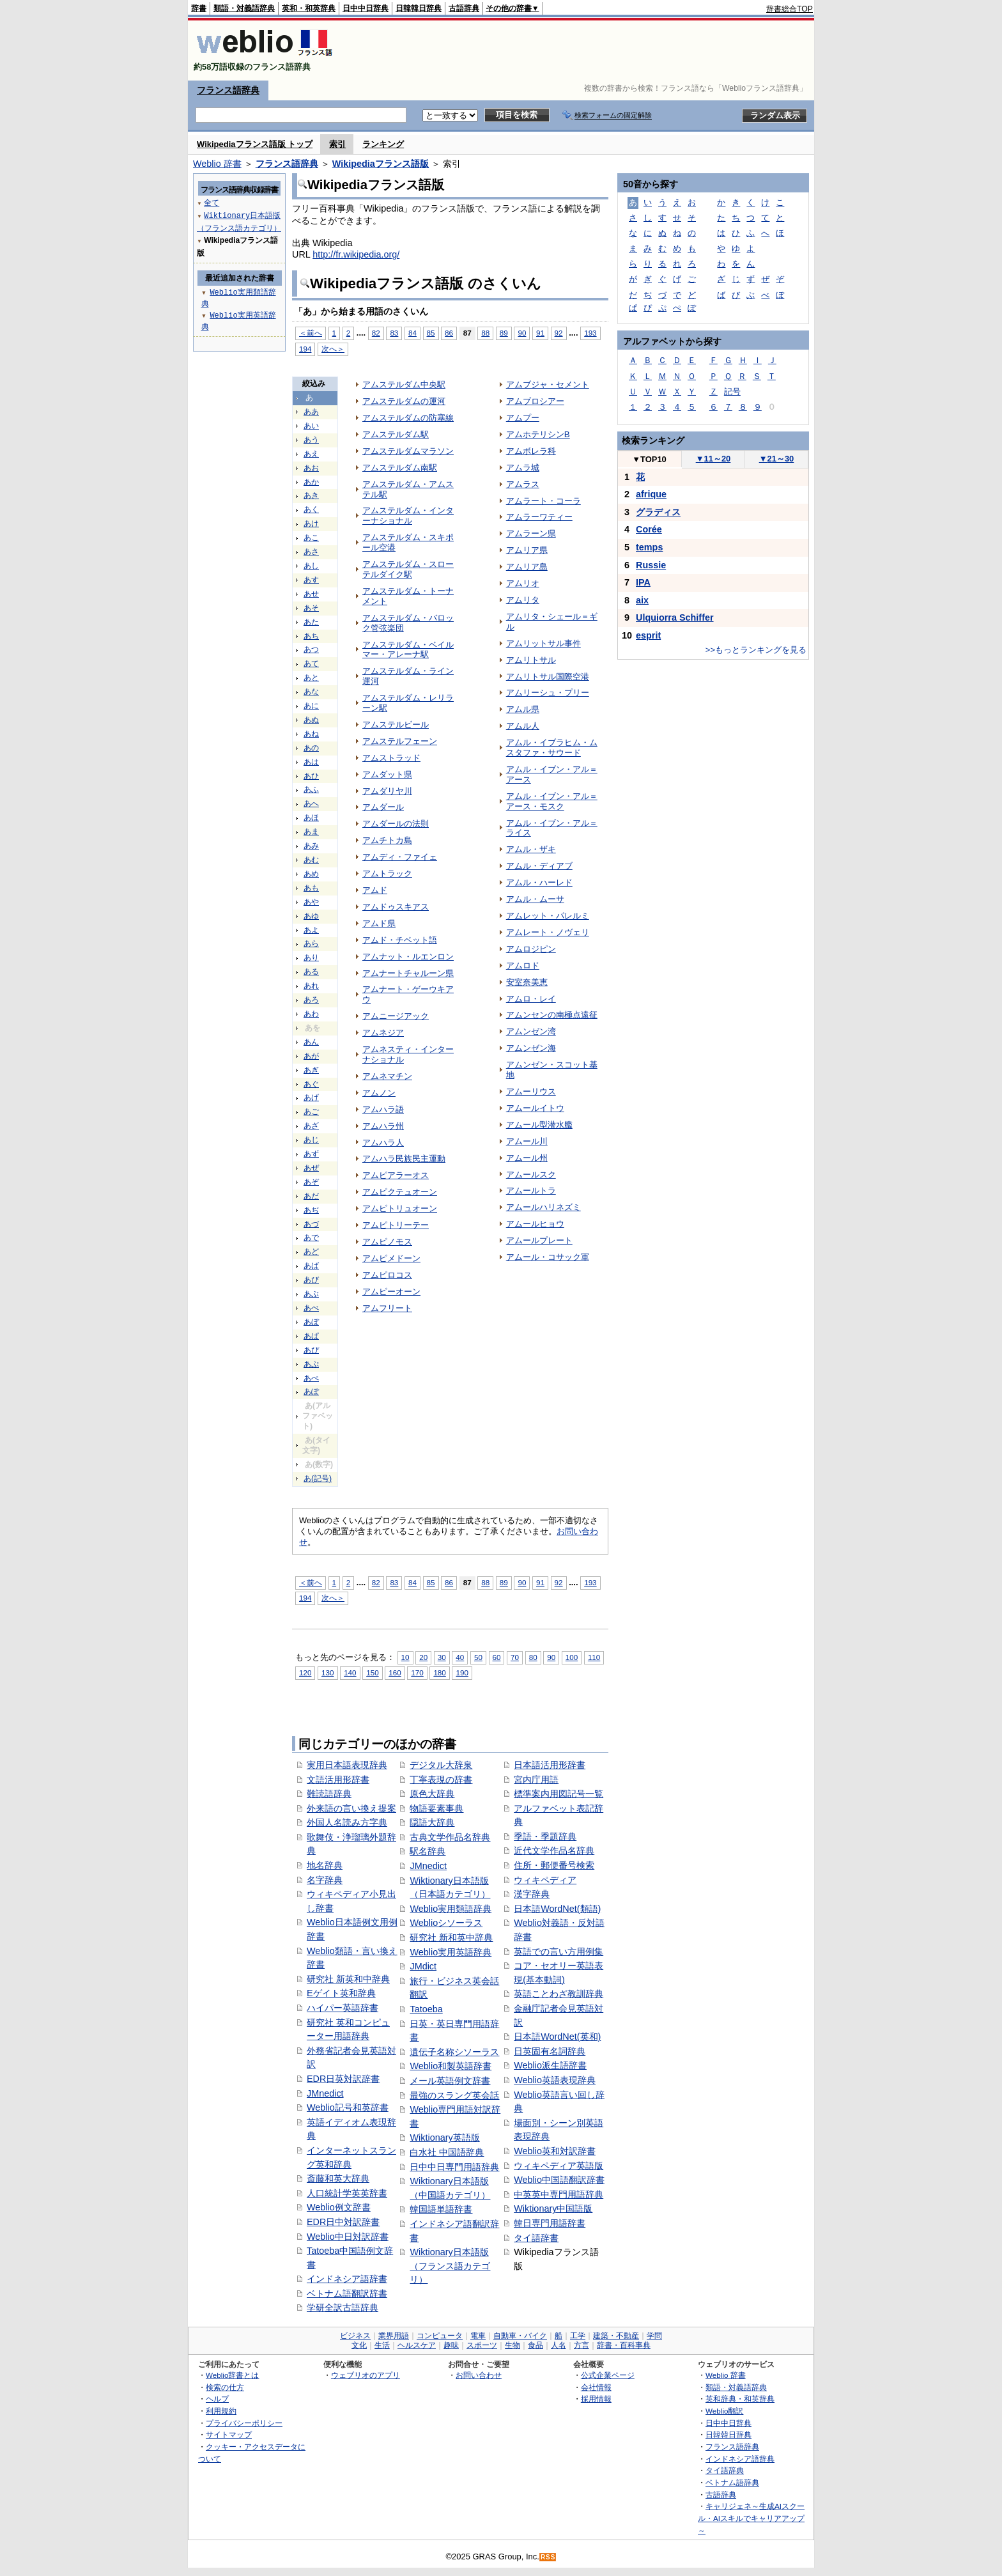 The width and height of the screenshot is (1002, 2576). I want to click on あそ, so click(311, 607).